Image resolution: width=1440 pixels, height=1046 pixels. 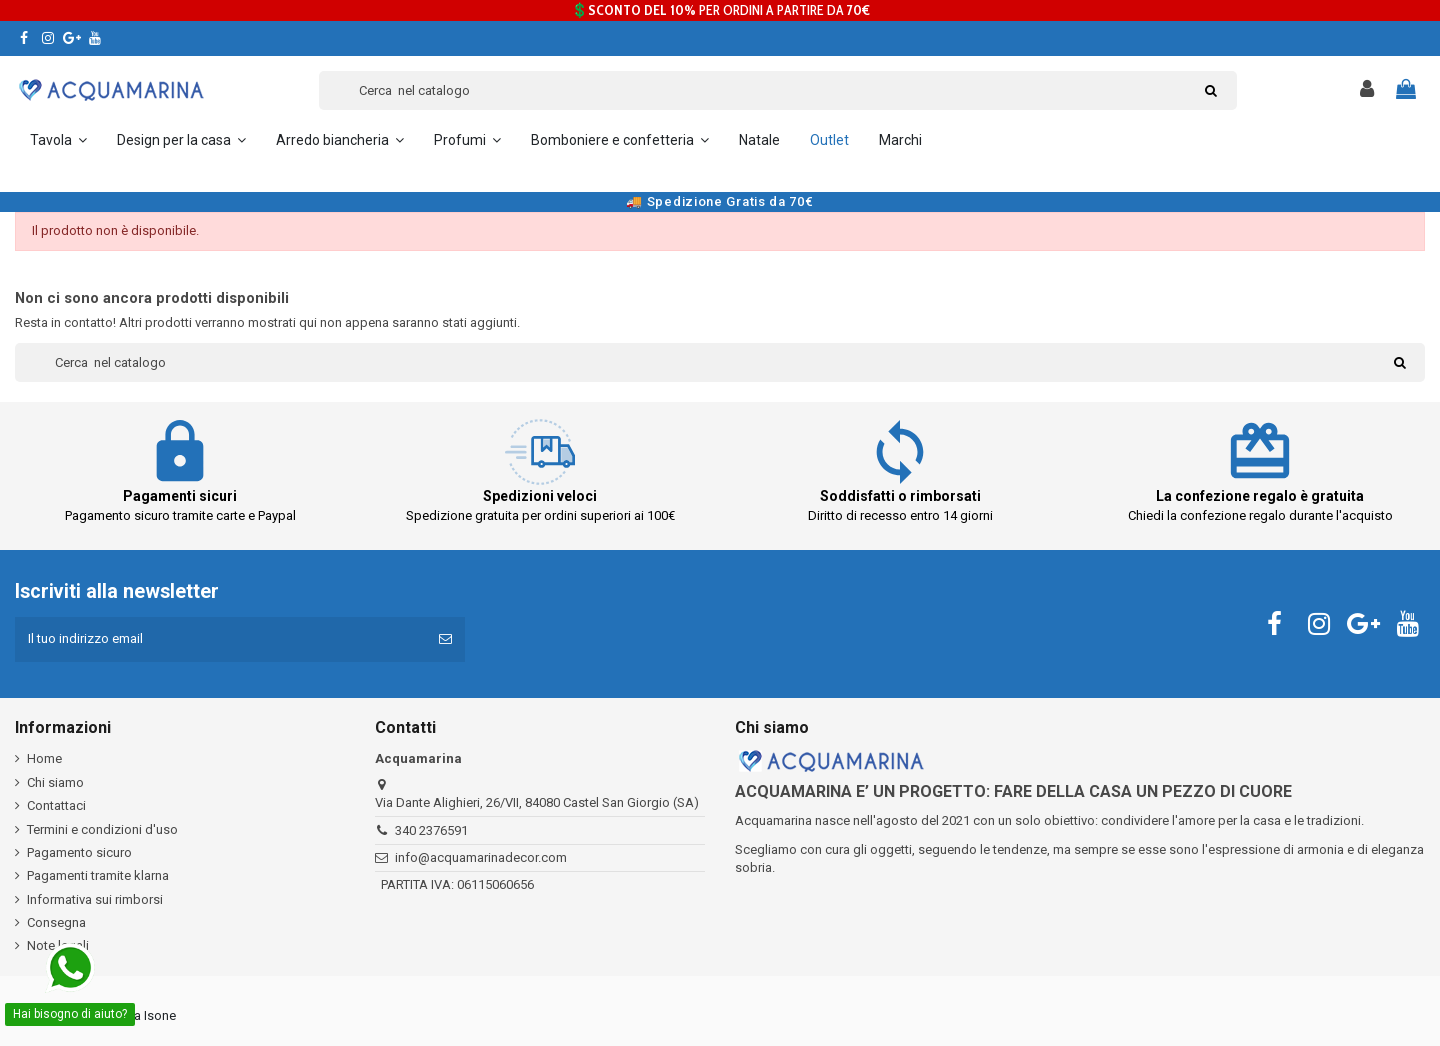 I want to click on [Il tuo indirizzo email], so click(x=220, y=640).